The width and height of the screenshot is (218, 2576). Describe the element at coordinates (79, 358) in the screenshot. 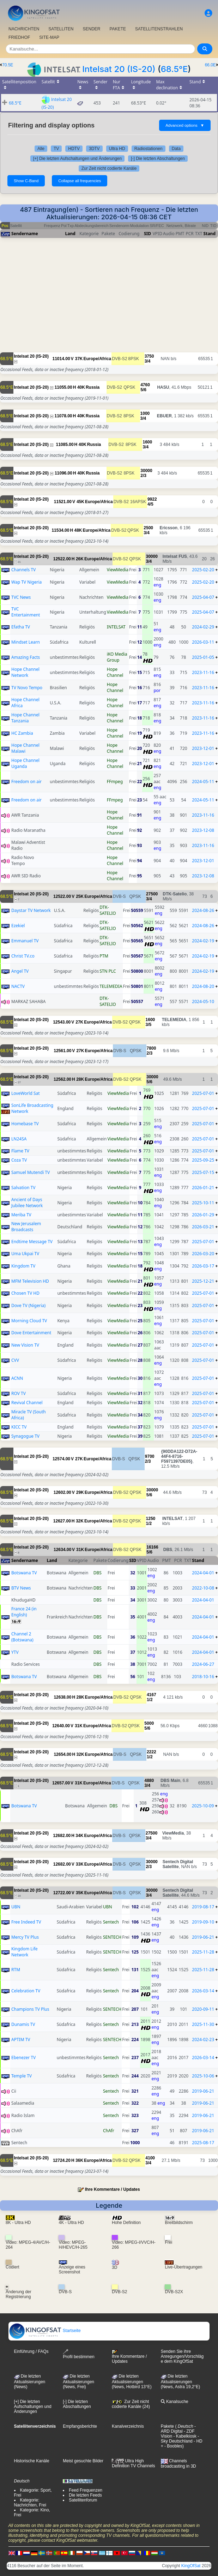

I see `37K` at that location.